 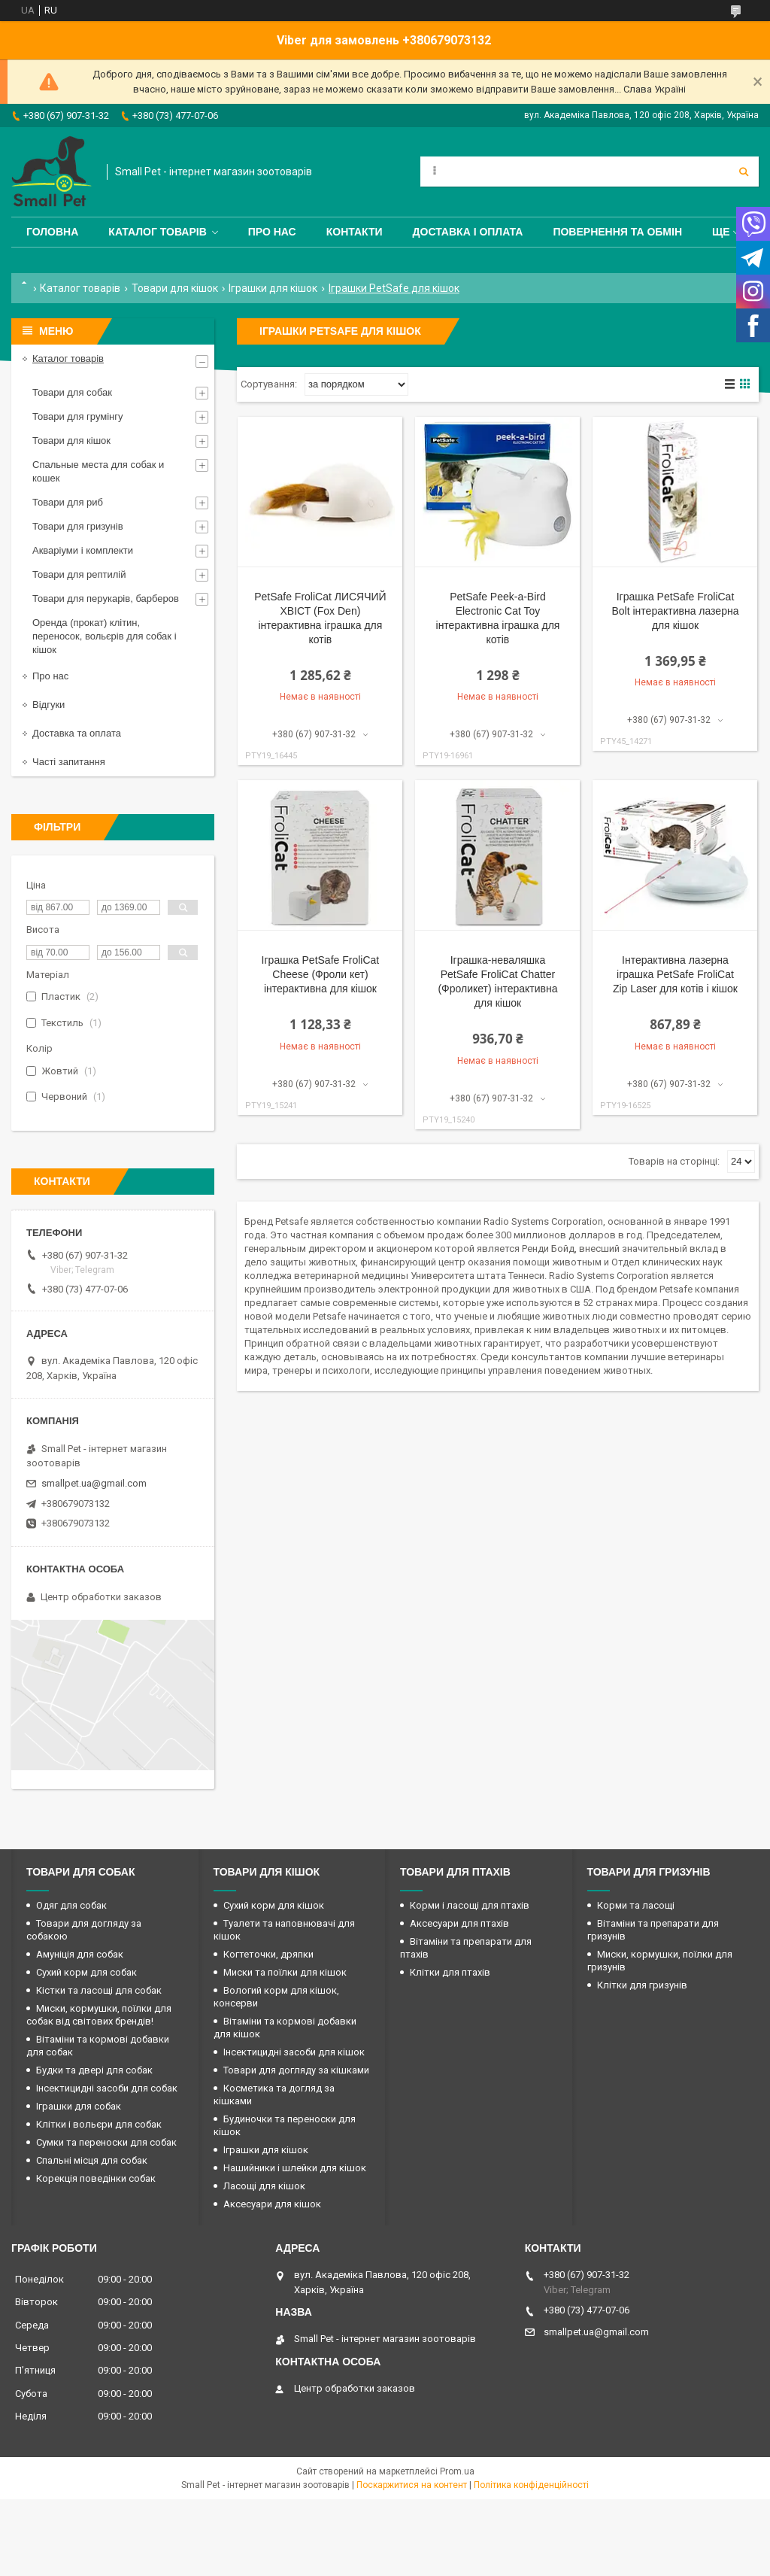 What do you see at coordinates (459, 1923) in the screenshot?
I see `Аксесуари для птахів` at bounding box center [459, 1923].